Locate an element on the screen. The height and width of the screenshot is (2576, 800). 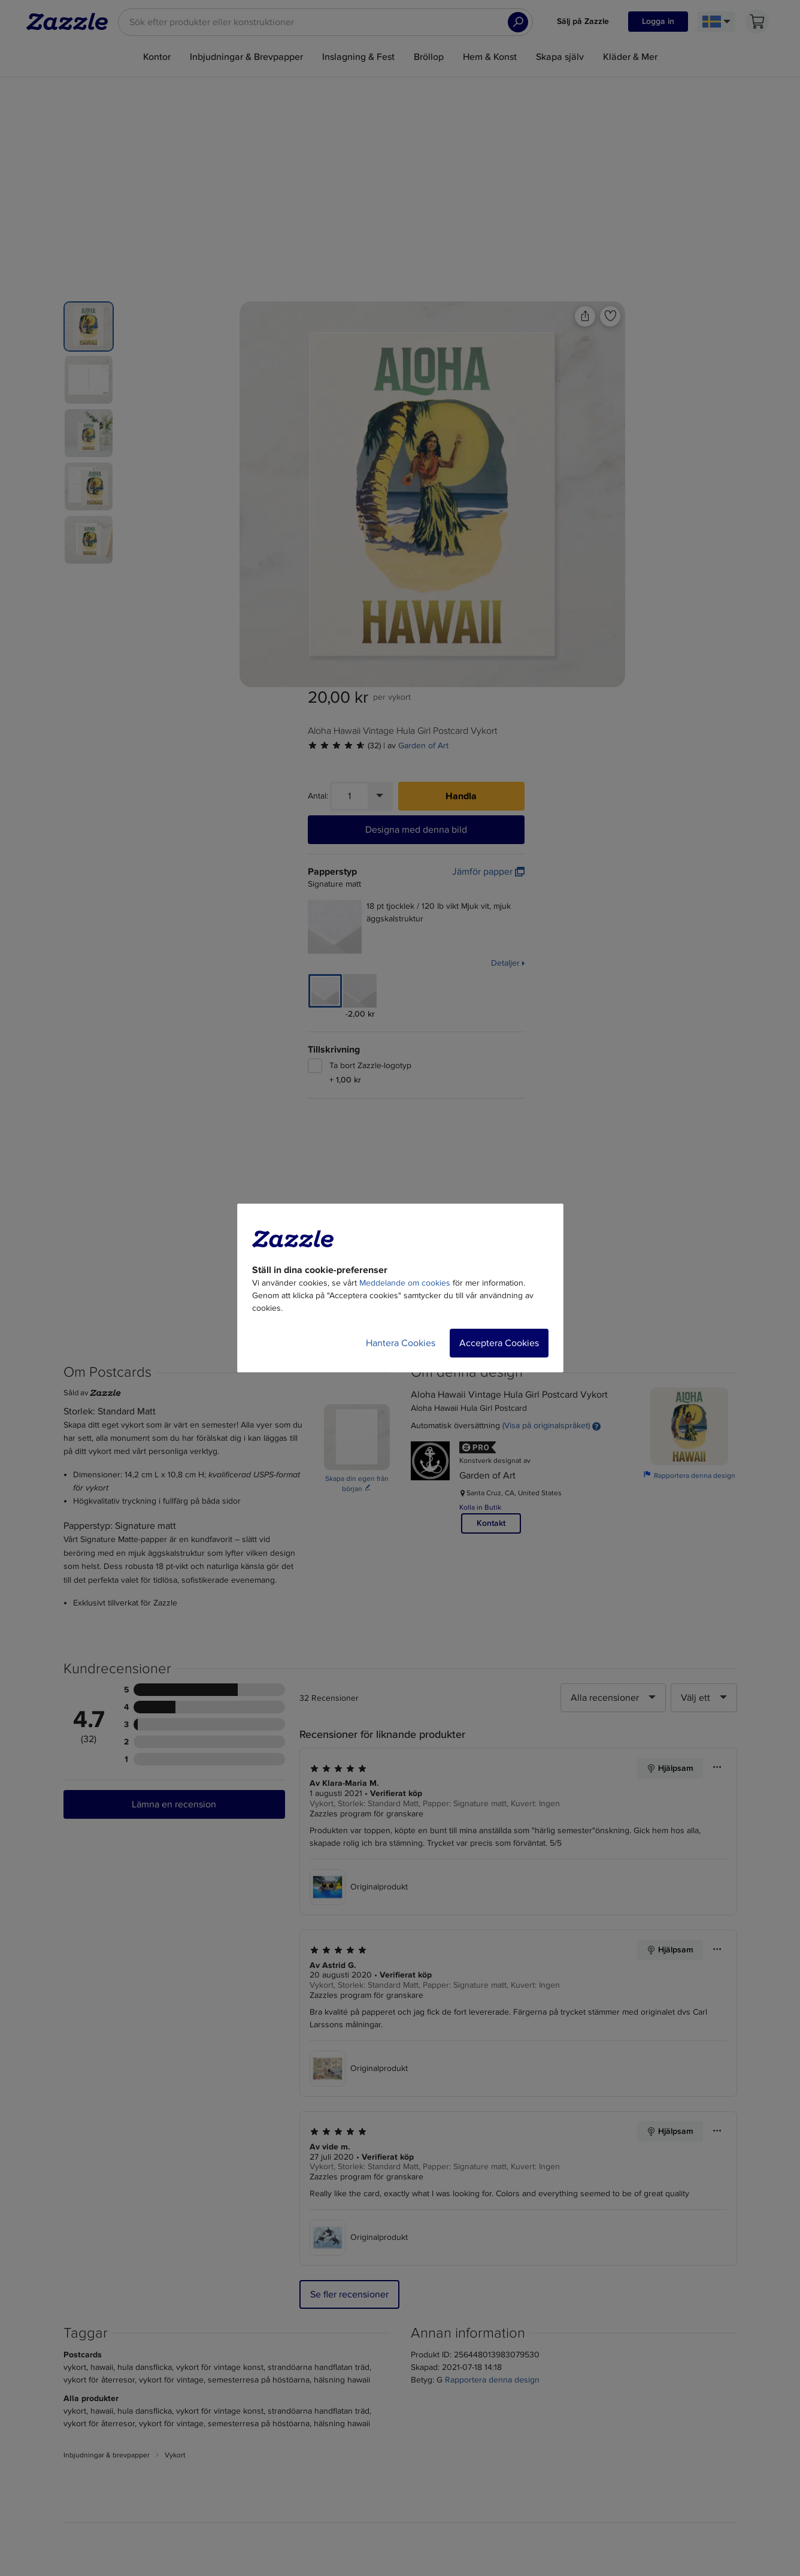
Hantera Cookies is located at coordinates (400, 1343).